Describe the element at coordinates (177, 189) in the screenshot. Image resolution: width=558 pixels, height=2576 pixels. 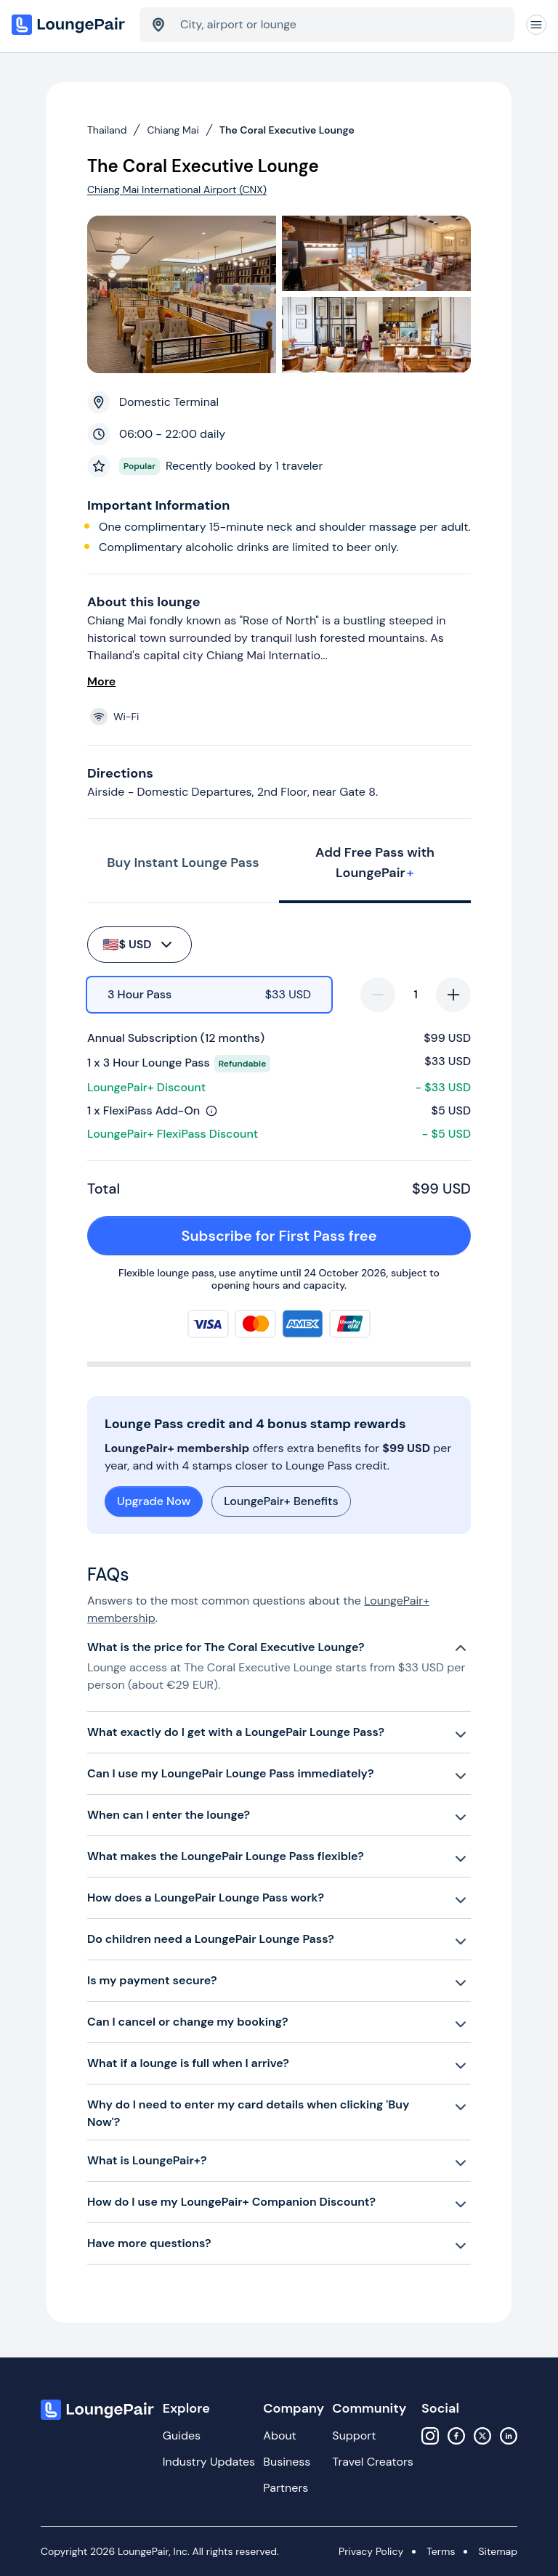
I see `Chiang Mai International Airport (CNX)` at that location.